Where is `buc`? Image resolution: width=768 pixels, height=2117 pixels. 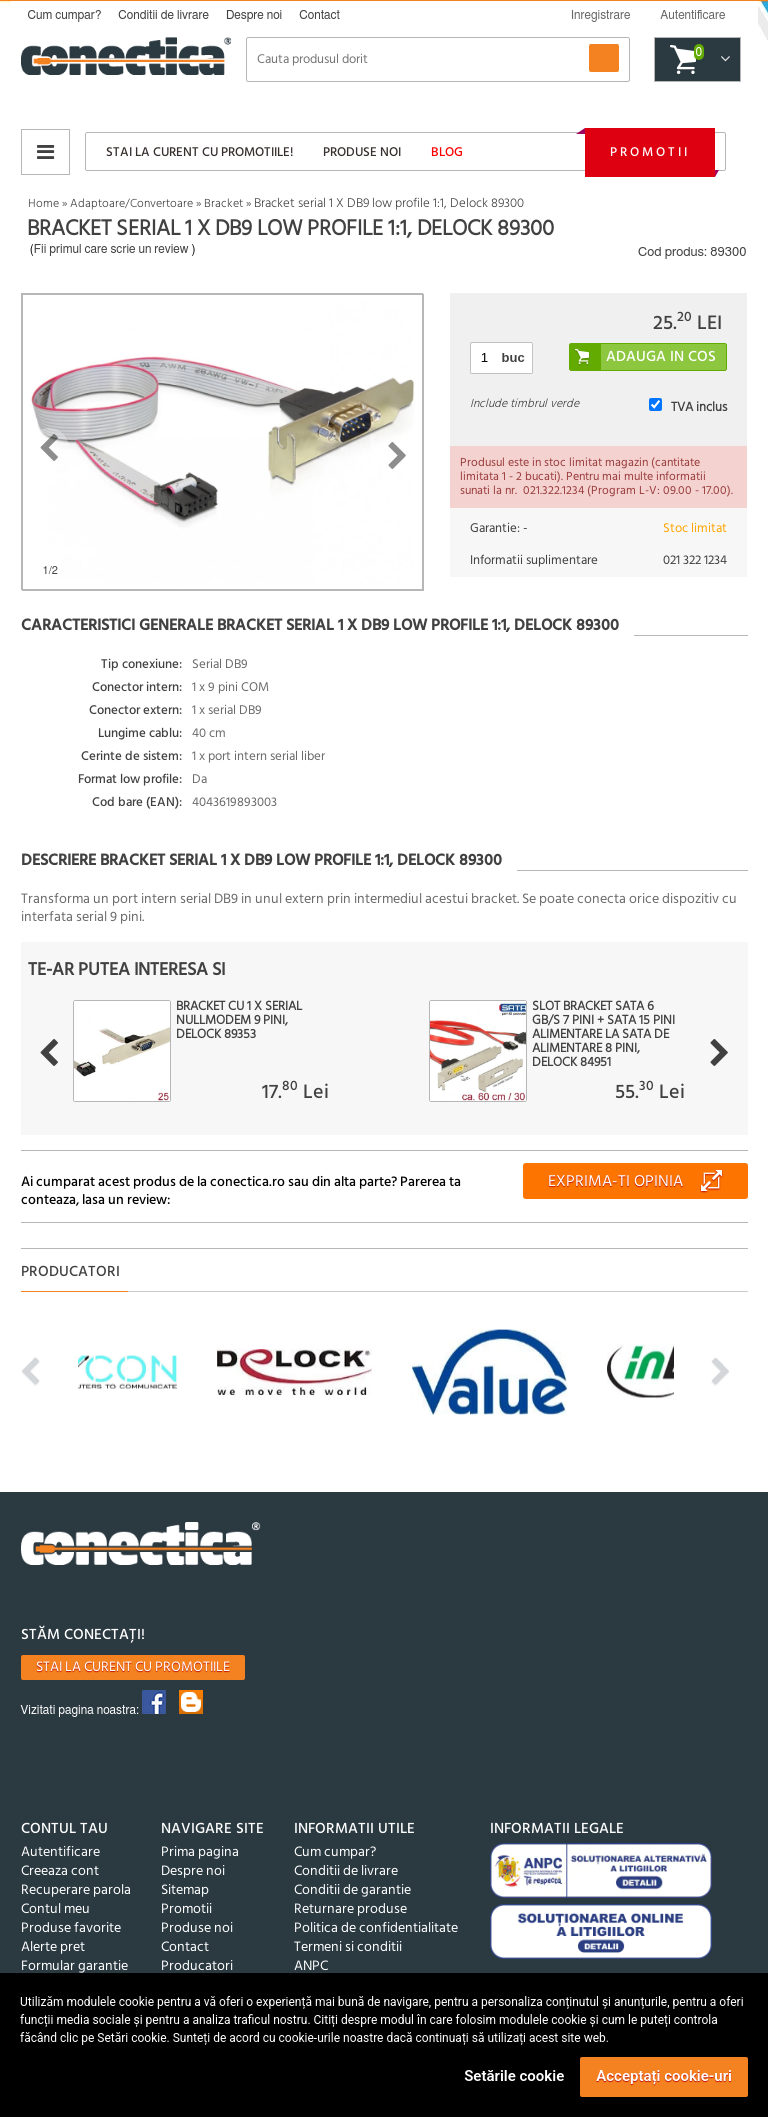
buc is located at coordinates (513, 357).